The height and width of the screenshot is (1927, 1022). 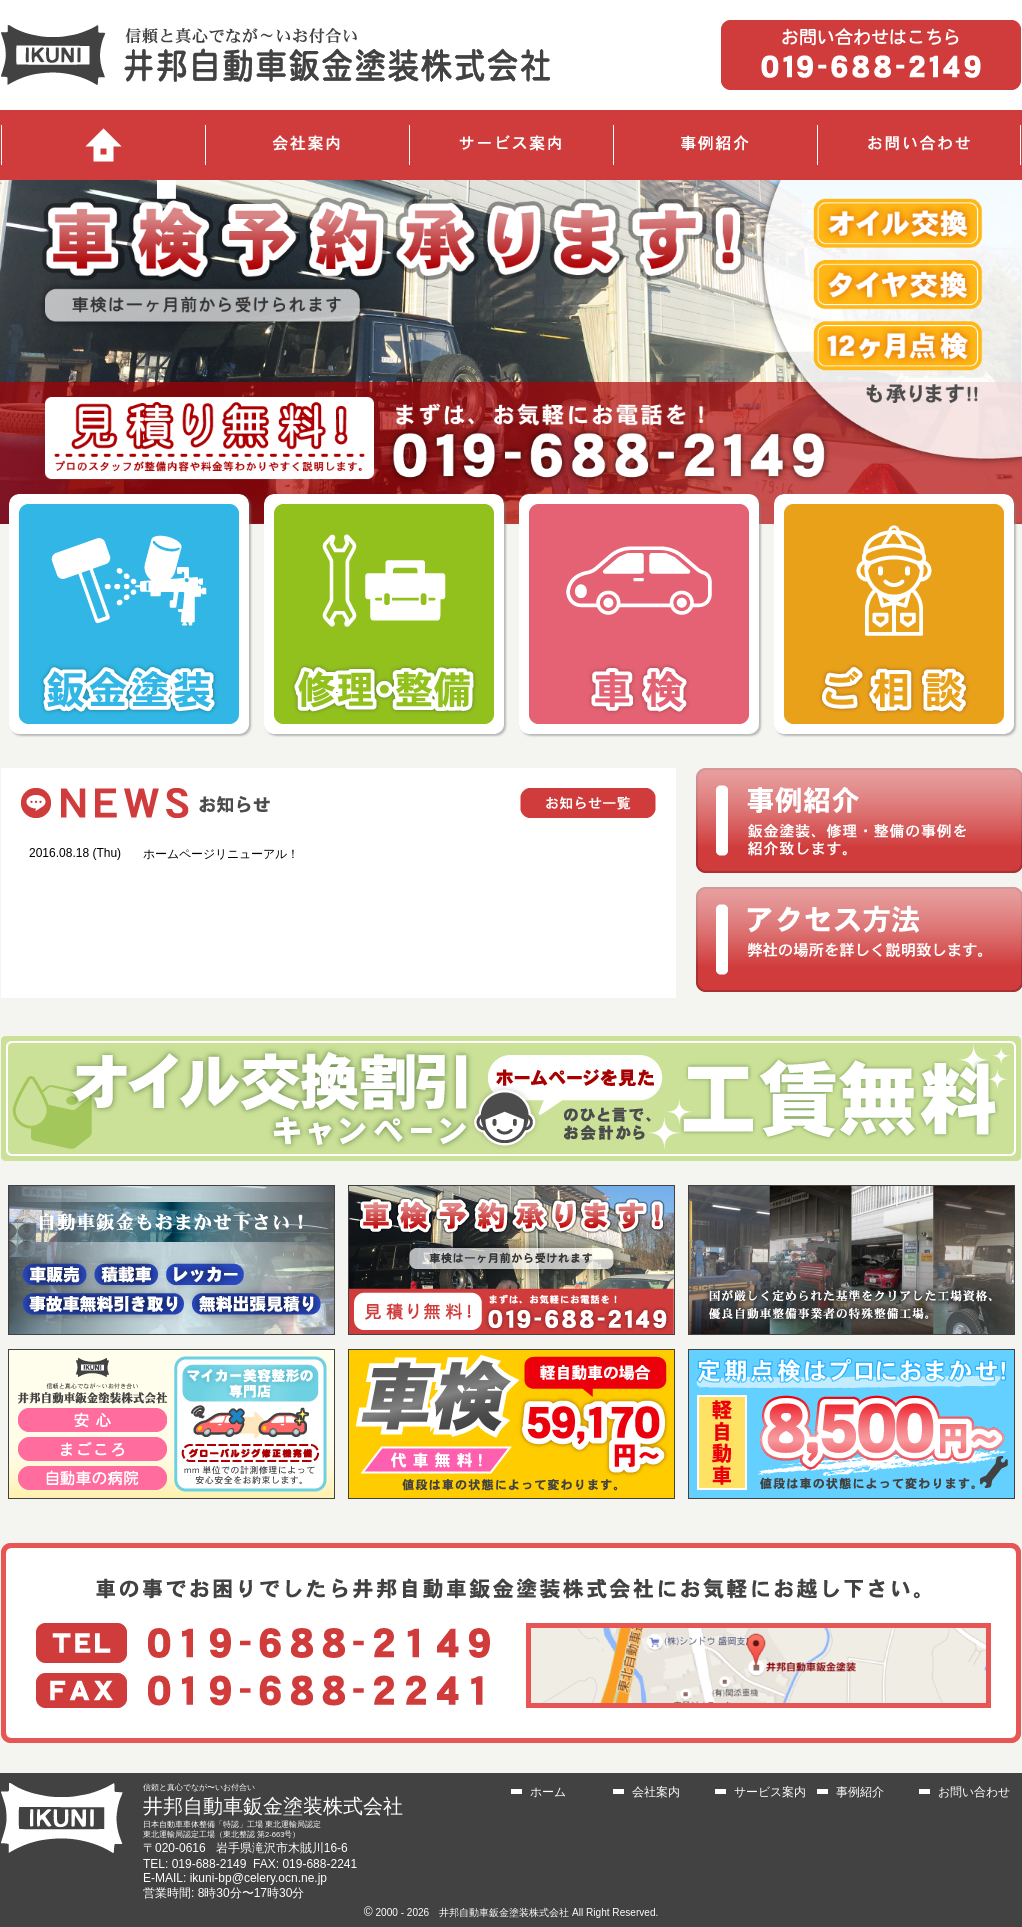 What do you see at coordinates (221, 854) in the screenshot?
I see `ホームページリニューアル！` at bounding box center [221, 854].